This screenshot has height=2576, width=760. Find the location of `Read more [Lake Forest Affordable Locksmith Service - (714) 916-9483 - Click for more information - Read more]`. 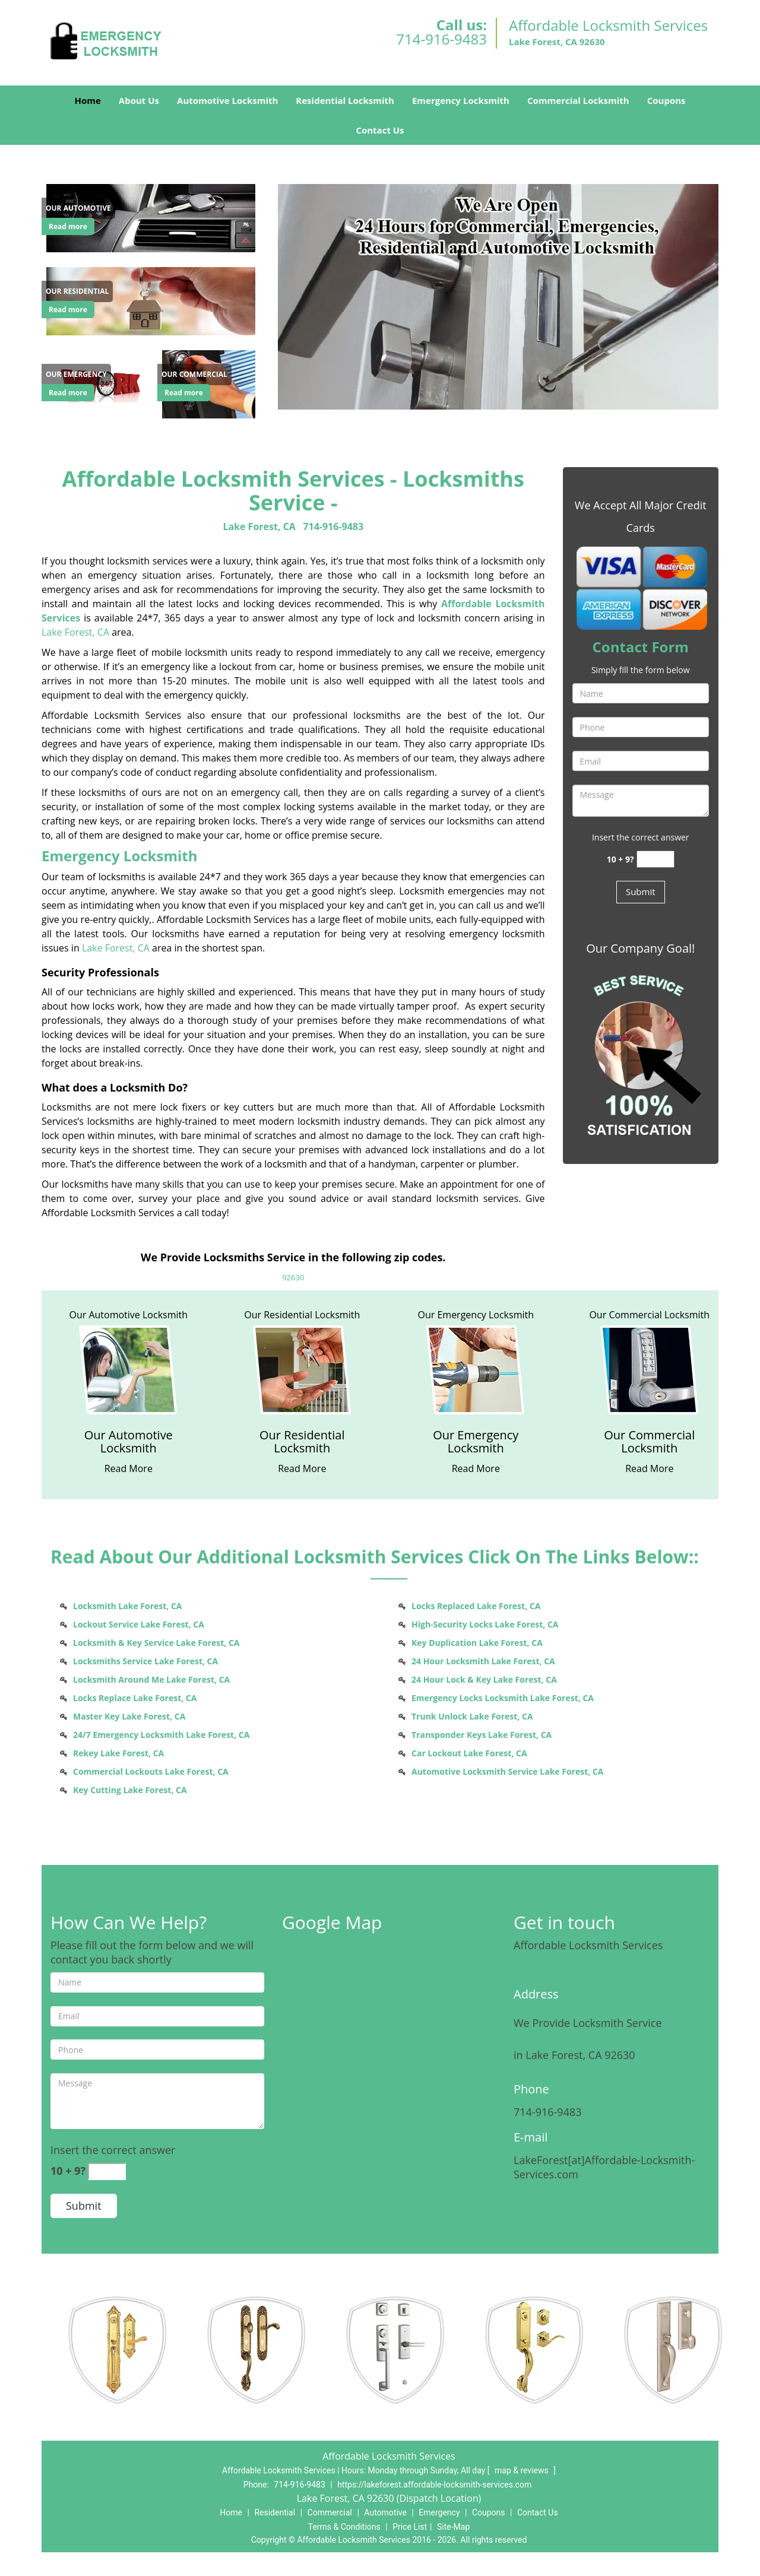

Read more [Lake Forest Affordable Locksmith Service - (714) 916-9483 - Click for more information - Read more] is located at coordinates (68, 226).